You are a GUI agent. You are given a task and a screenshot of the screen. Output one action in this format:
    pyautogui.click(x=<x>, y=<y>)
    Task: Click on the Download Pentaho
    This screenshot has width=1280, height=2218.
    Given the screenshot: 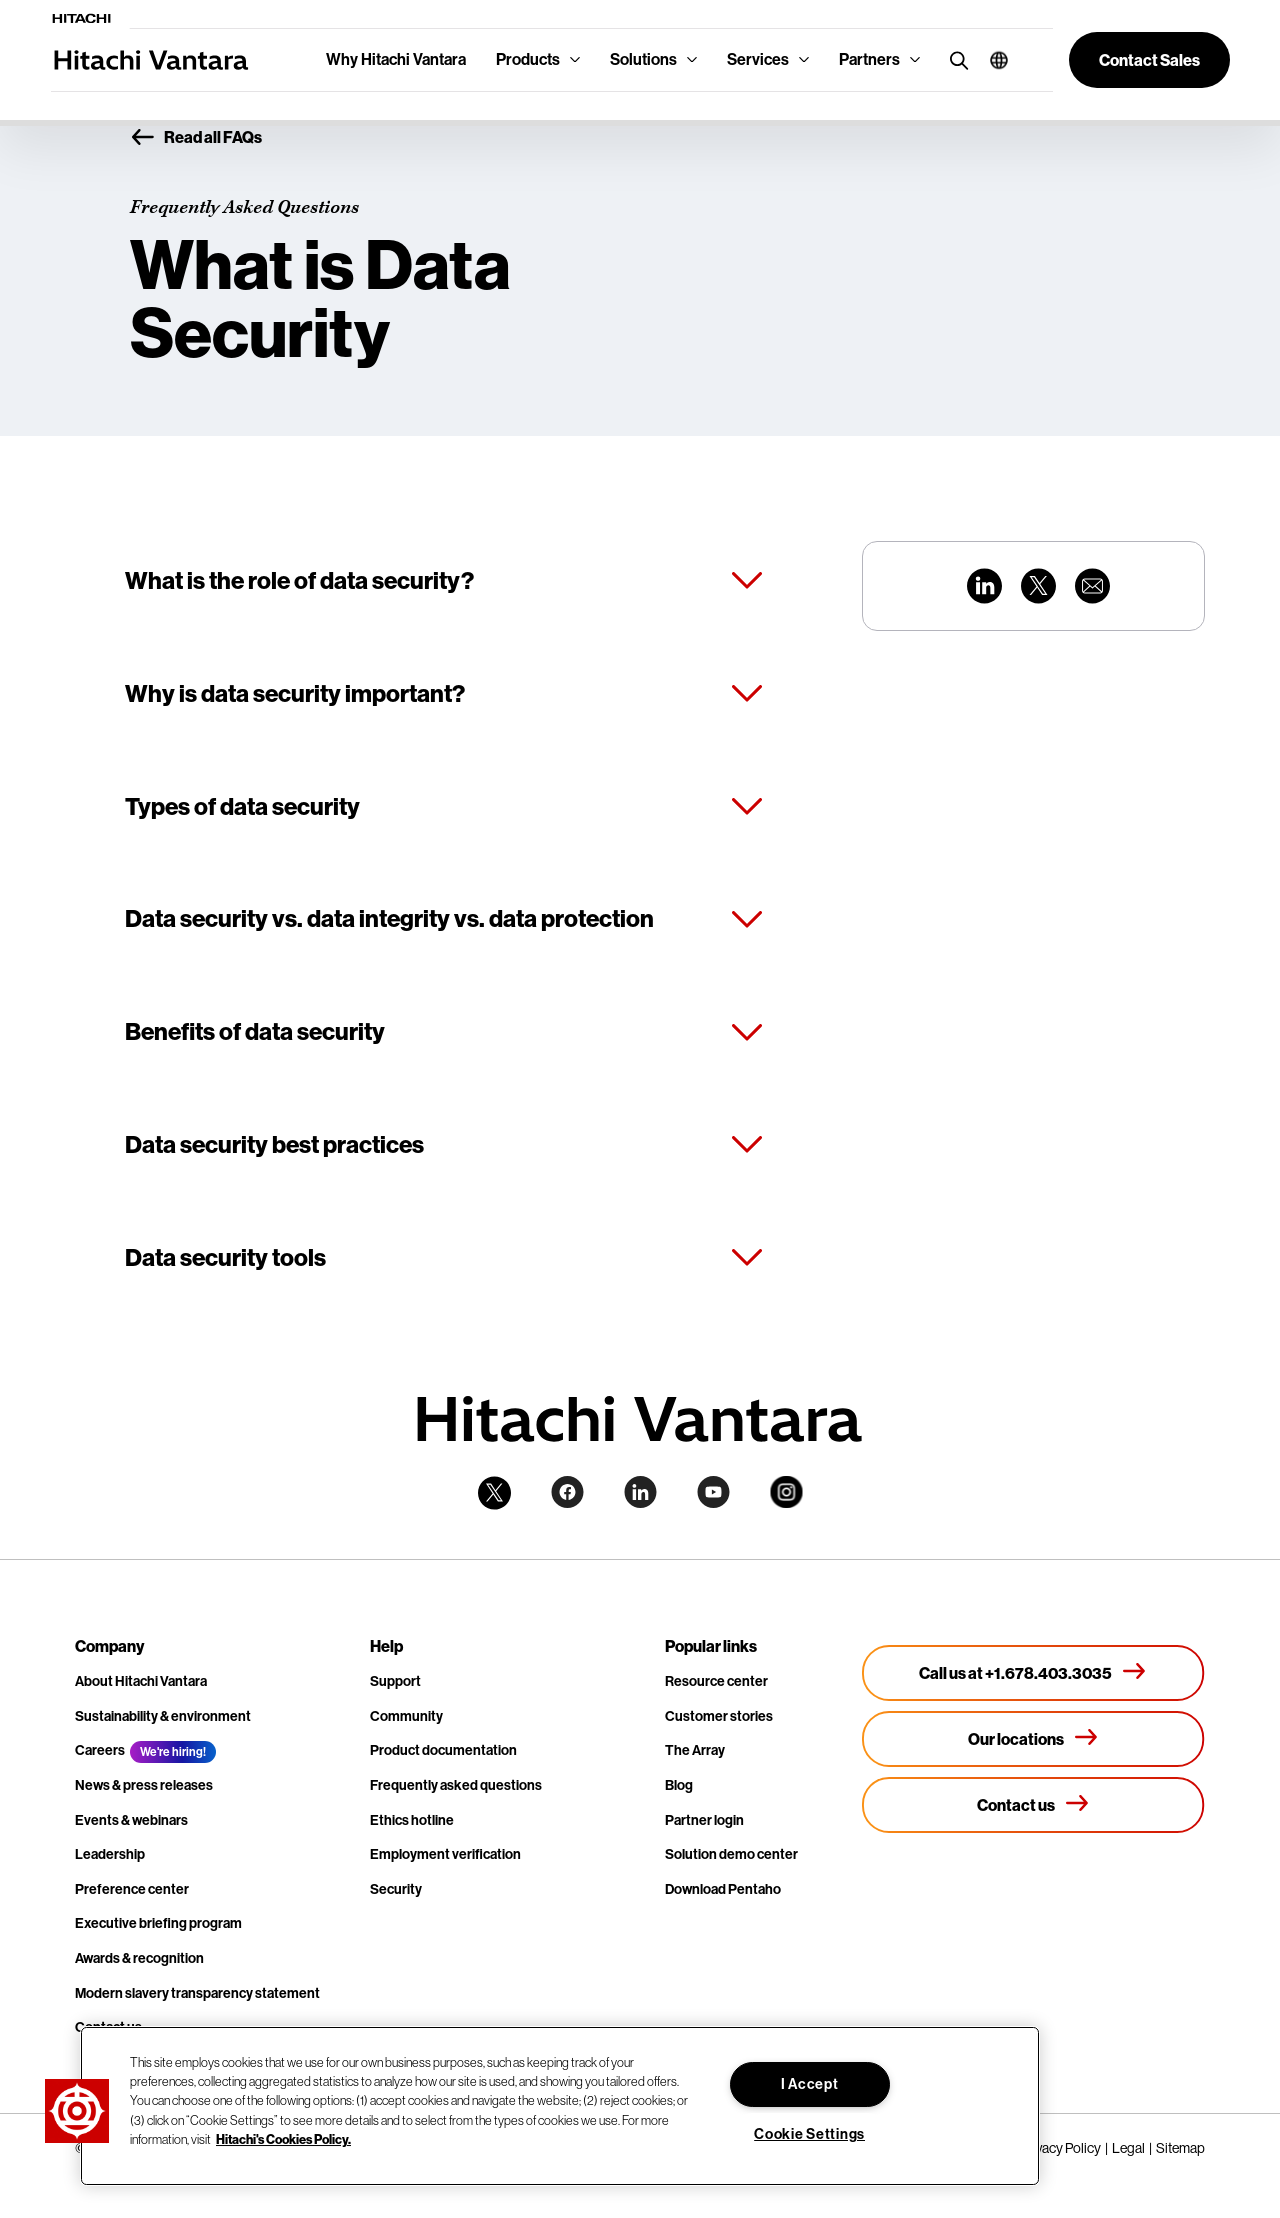 What is the action you would take?
    pyautogui.click(x=723, y=1889)
    